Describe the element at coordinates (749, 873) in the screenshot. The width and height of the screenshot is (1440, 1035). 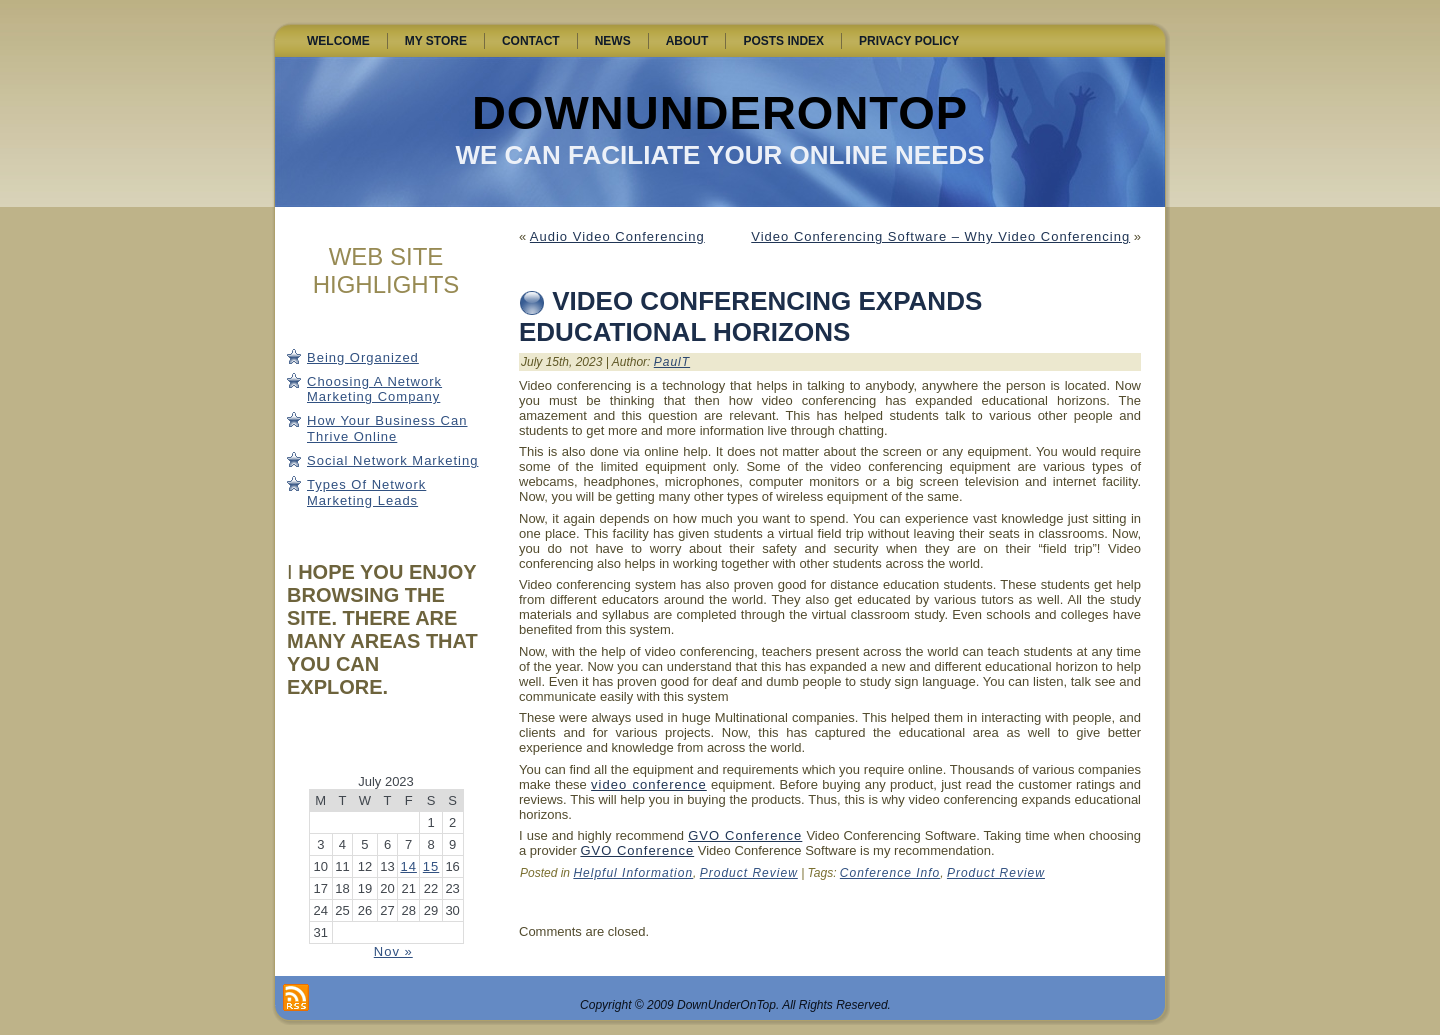
I see `Product Review` at that location.